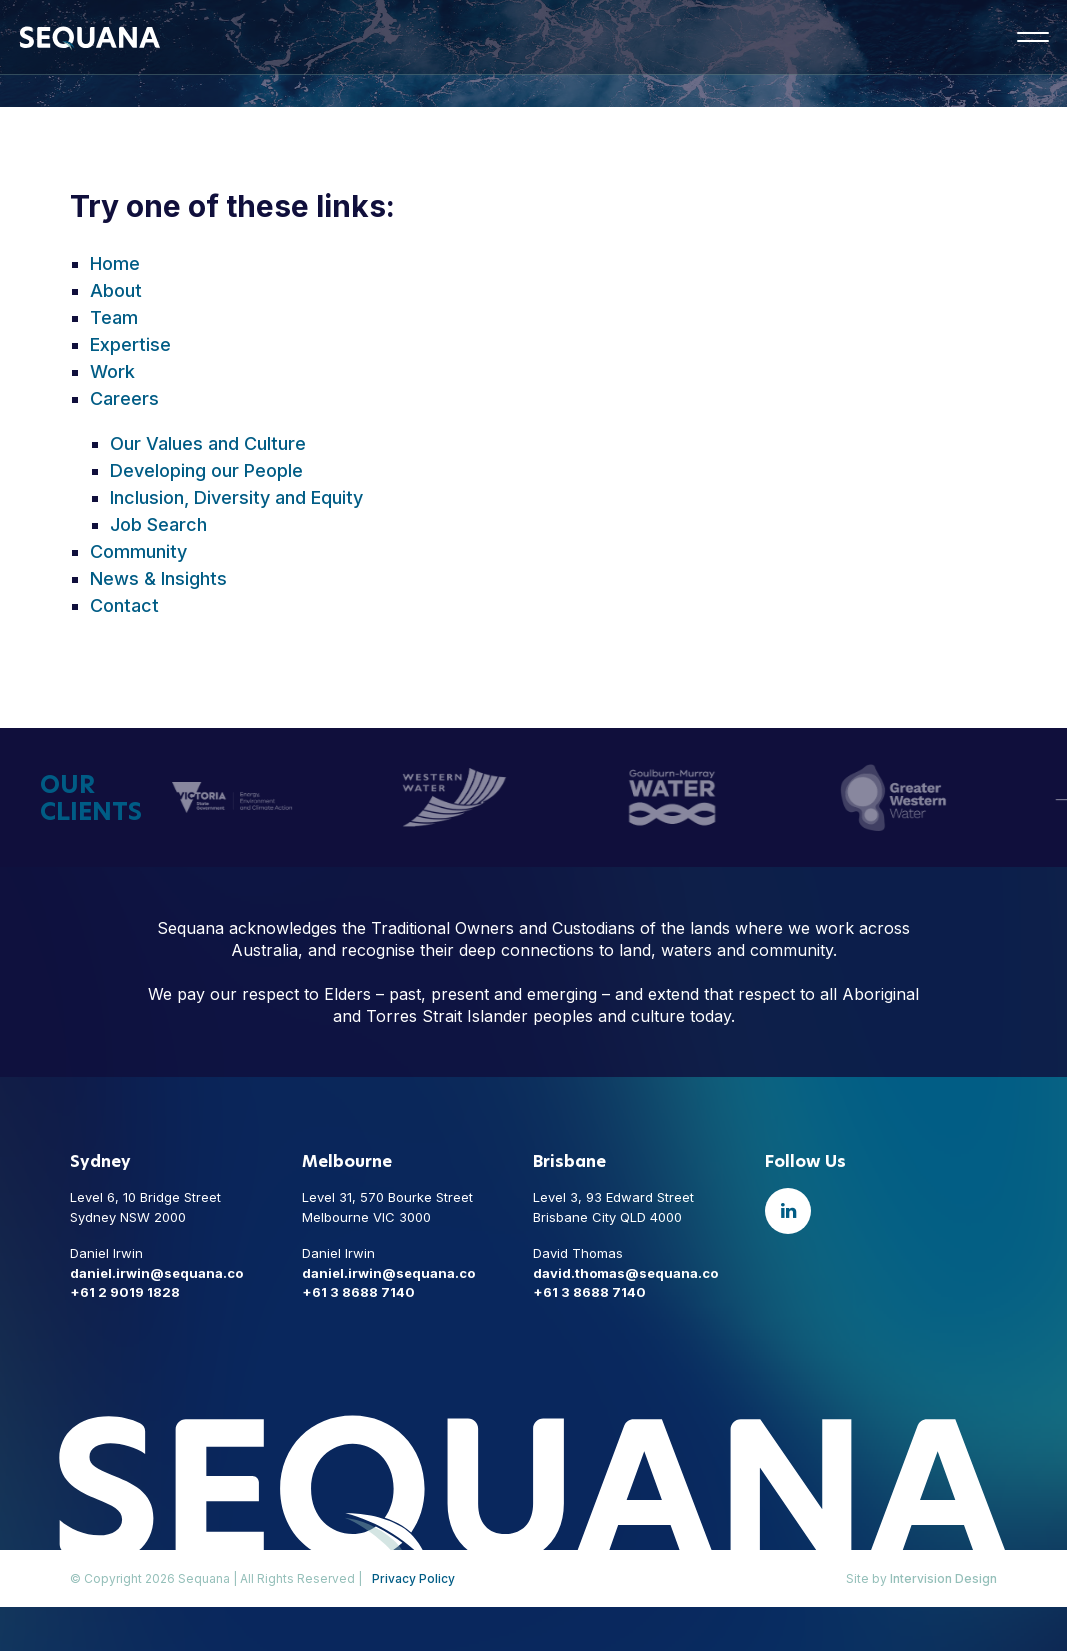  What do you see at coordinates (236, 497) in the screenshot?
I see `Inclusion, Diversity and Equity` at bounding box center [236, 497].